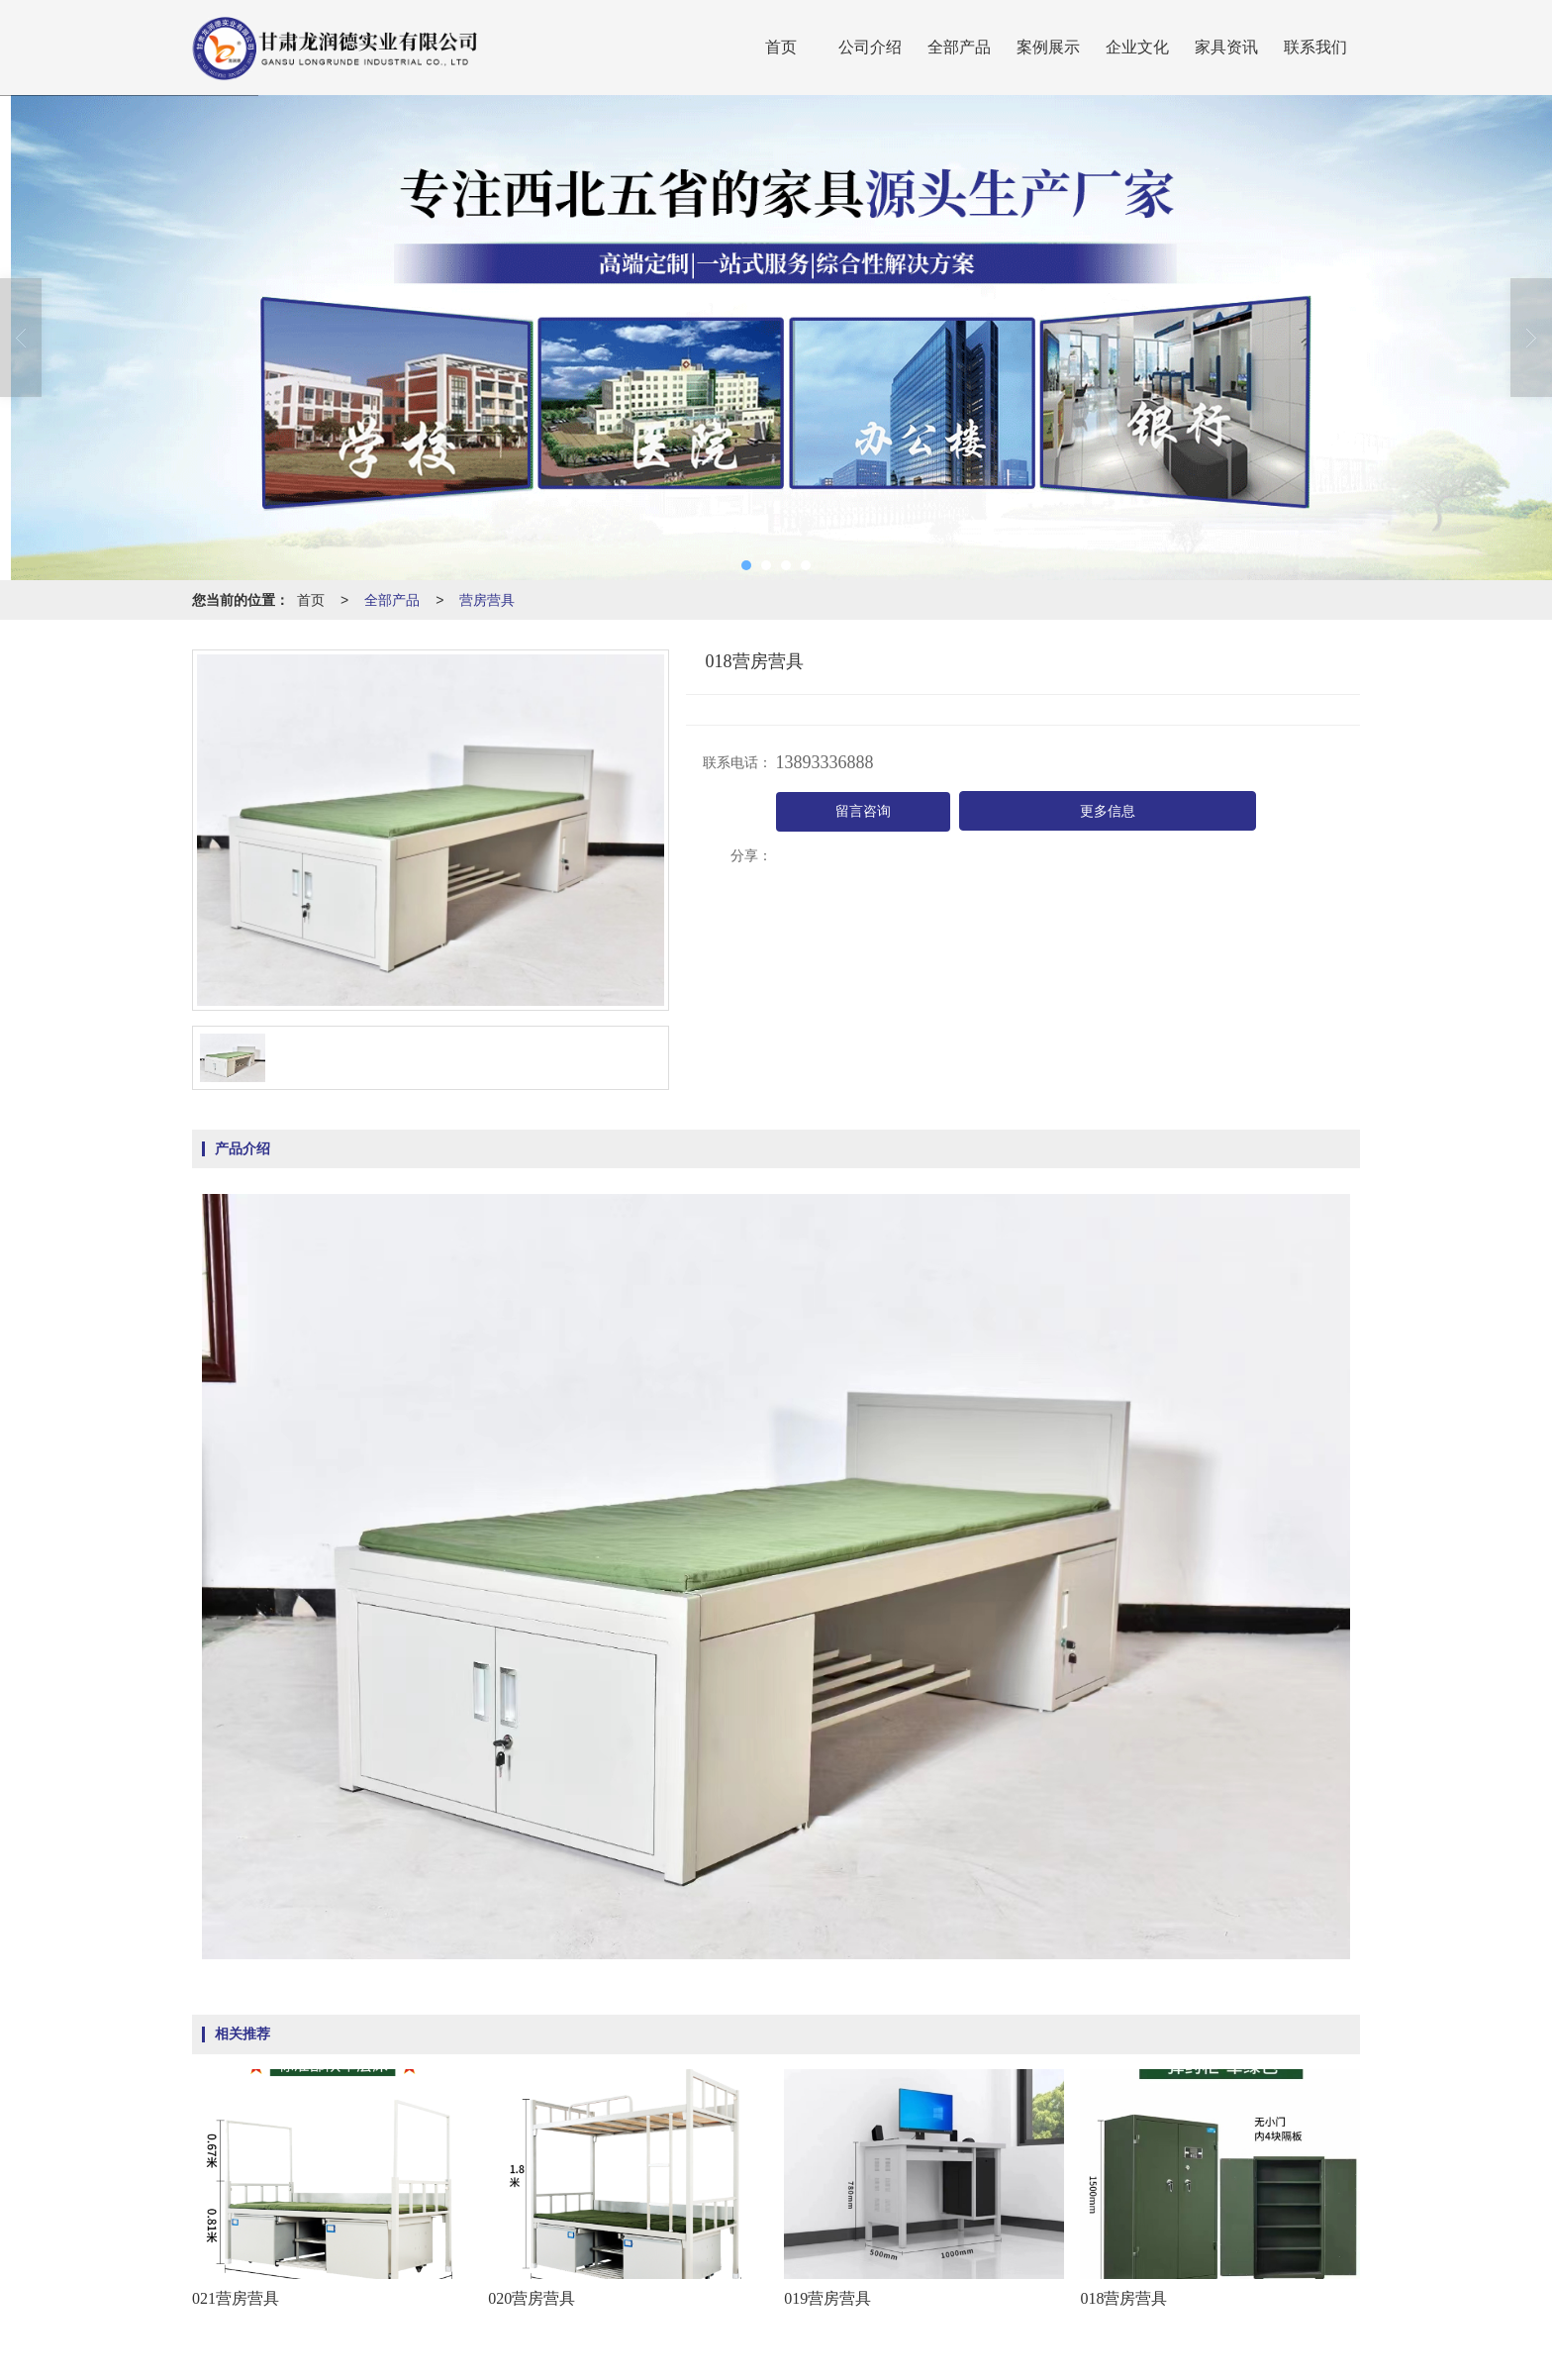  What do you see at coordinates (863, 811) in the screenshot?
I see `留言咨询` at bounding box center [863, 811].